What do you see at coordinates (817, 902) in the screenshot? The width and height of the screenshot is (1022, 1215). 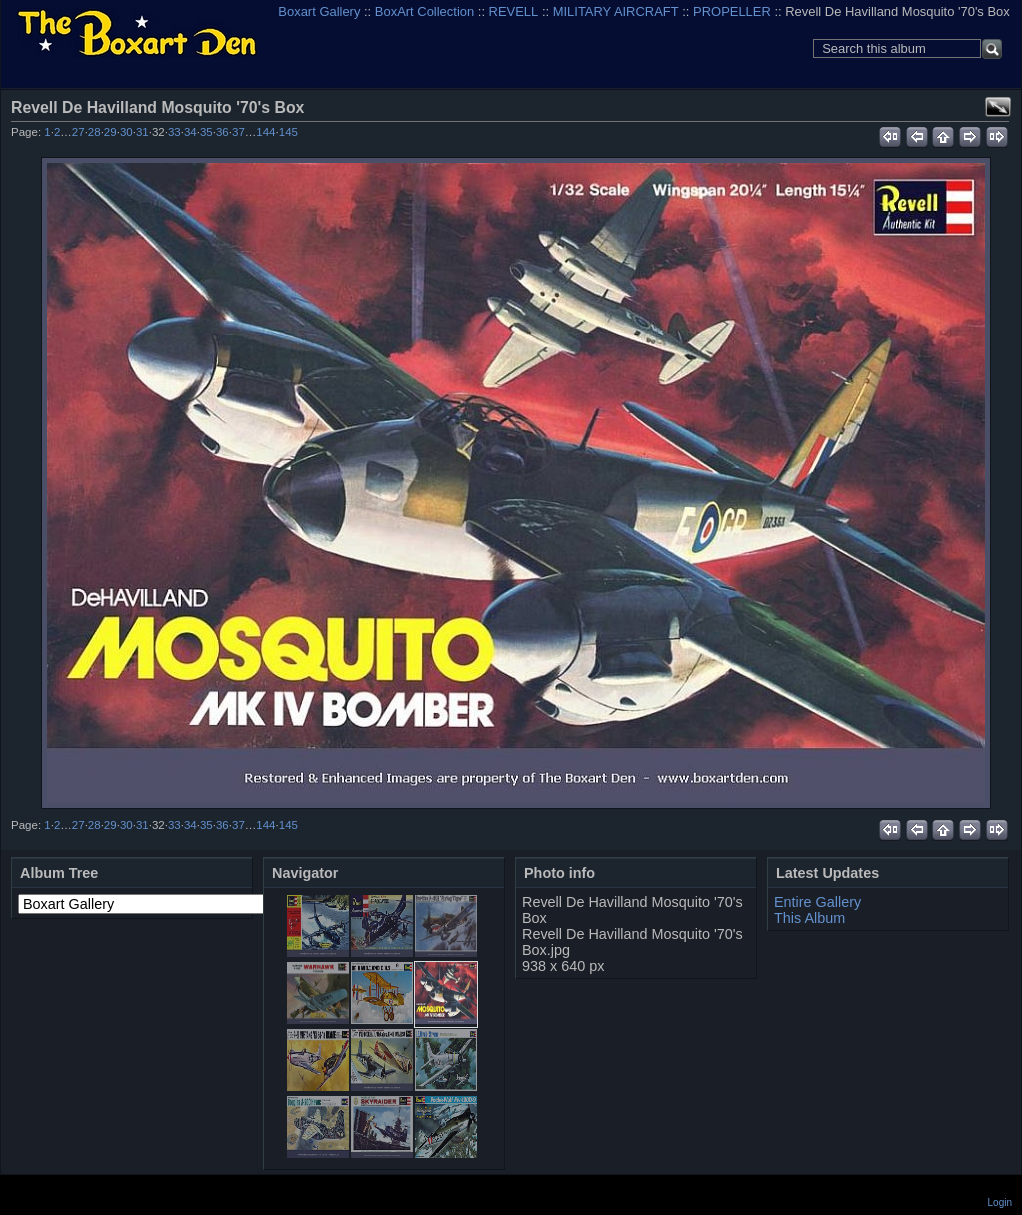 I see `Entire Gallery` at bounding box center [817, 902].